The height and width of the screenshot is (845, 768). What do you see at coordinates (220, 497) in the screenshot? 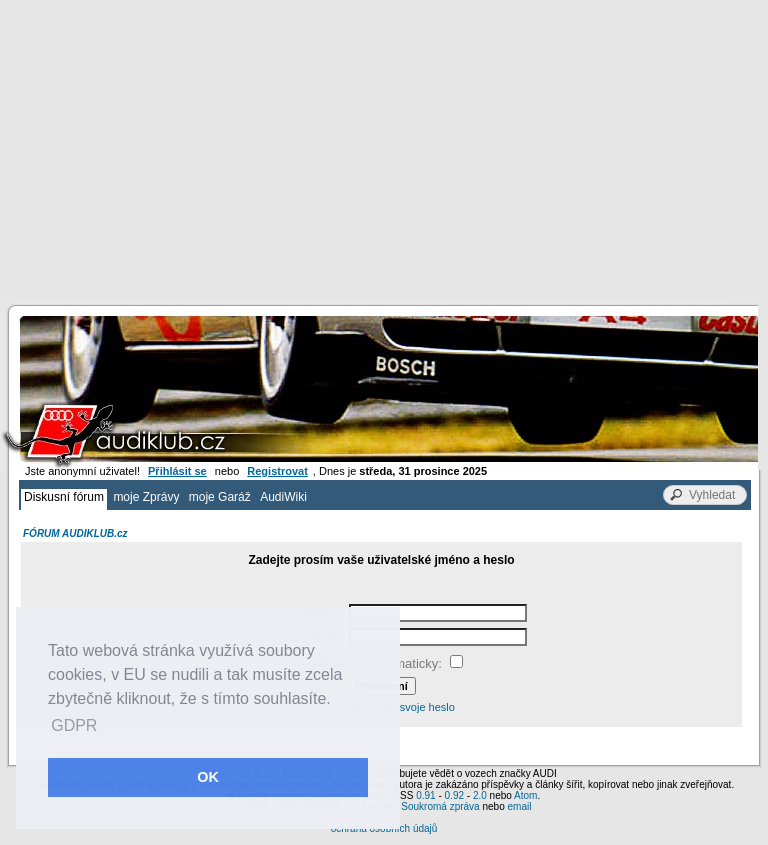
I see `moje Garáž` at bounding box center [220, 497].